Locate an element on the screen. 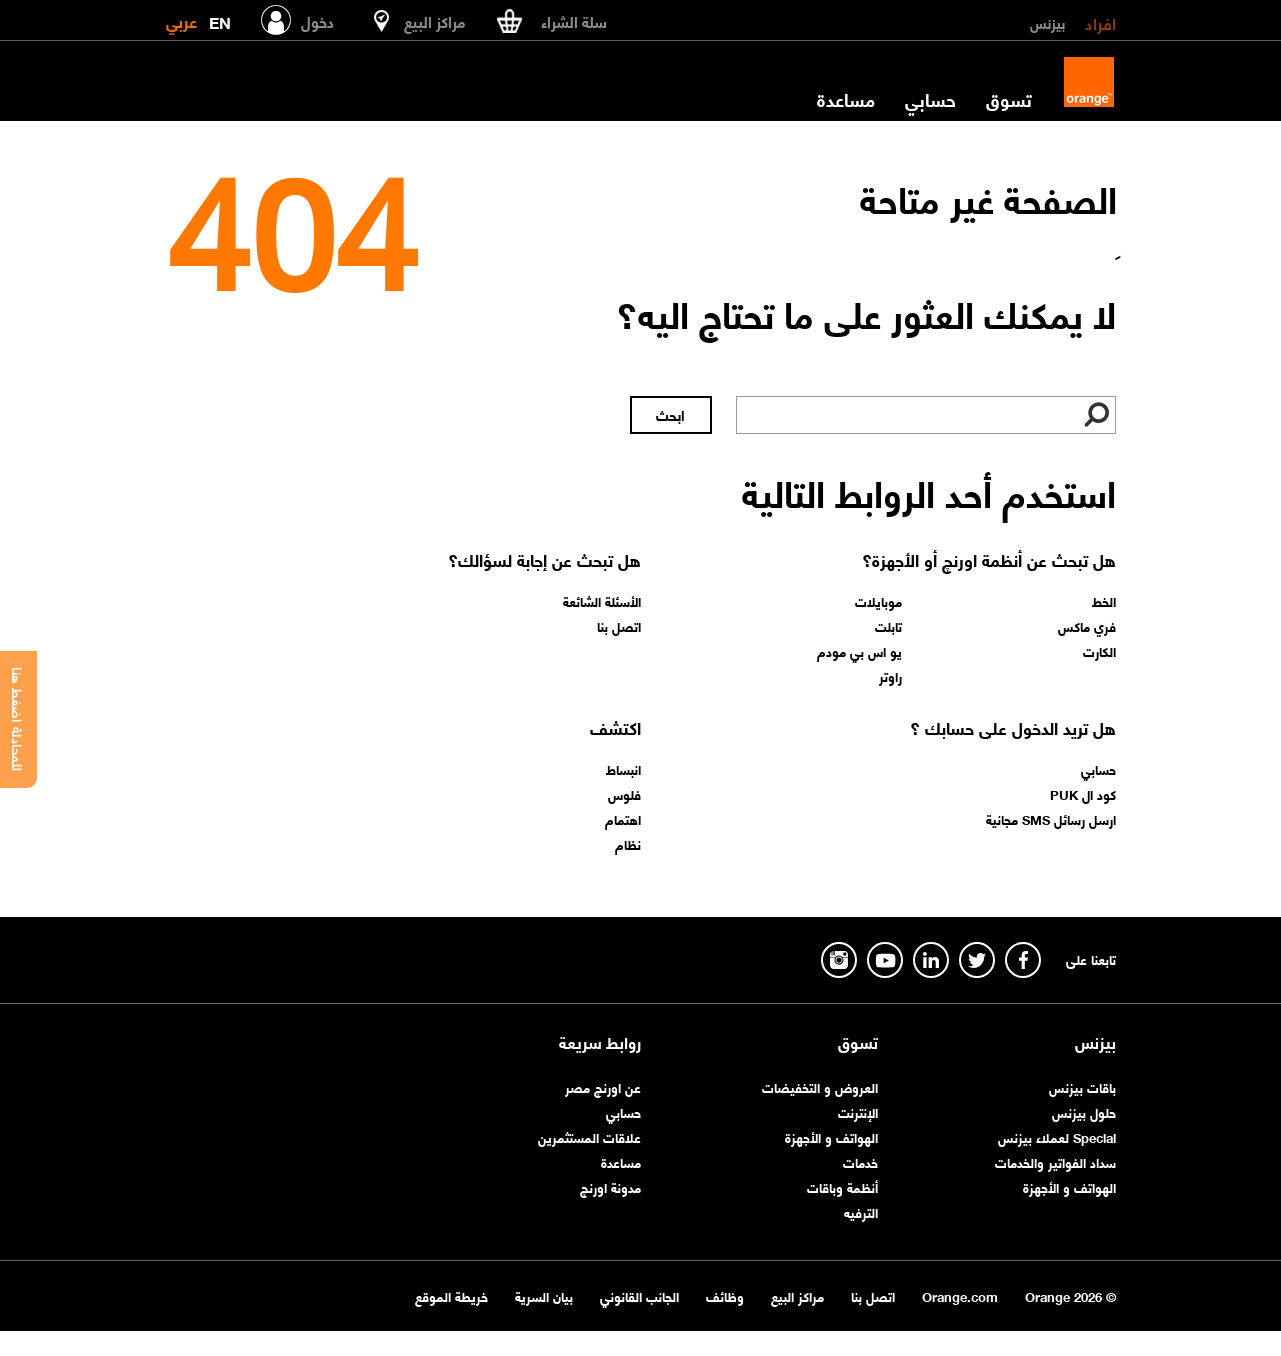 The image size is (1281, 1356). وظائف is located at coordinates (725, 1295).